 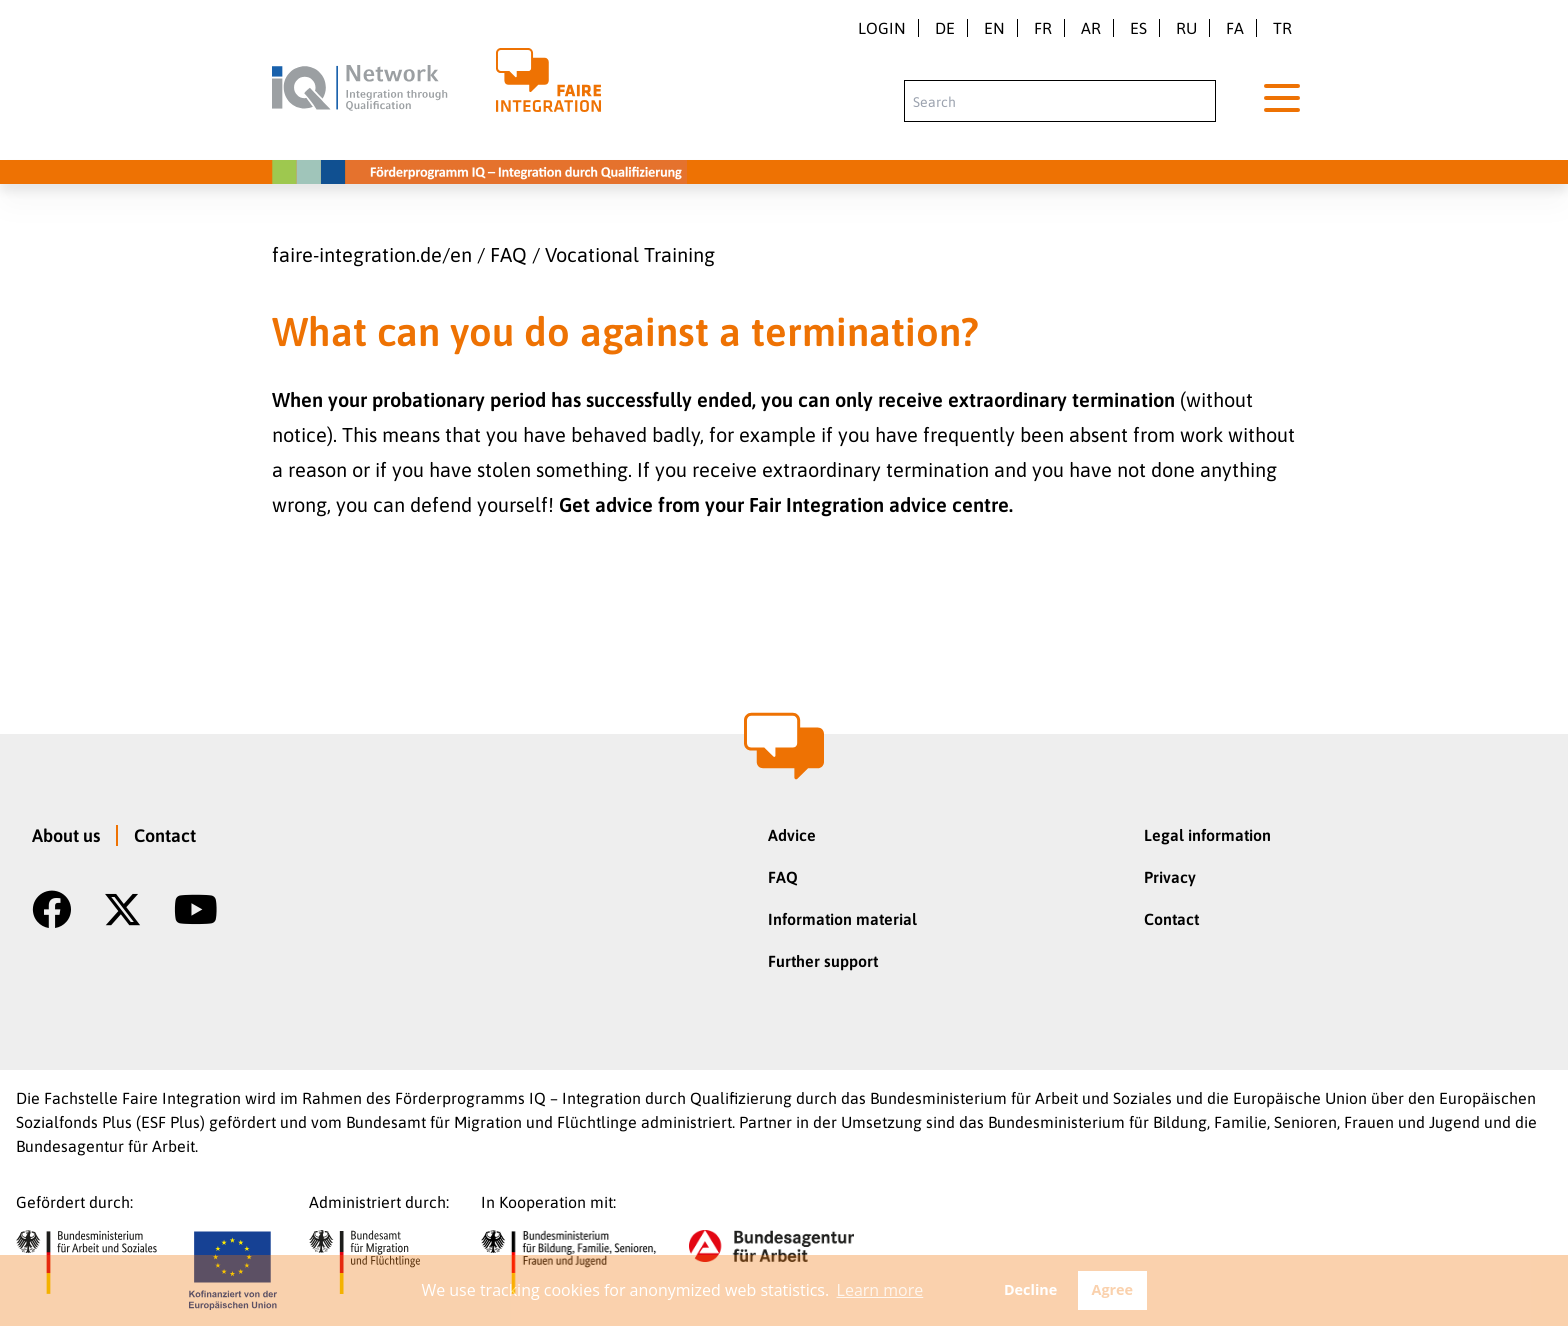 I want to click on Contact, so click(x=165, y=835).